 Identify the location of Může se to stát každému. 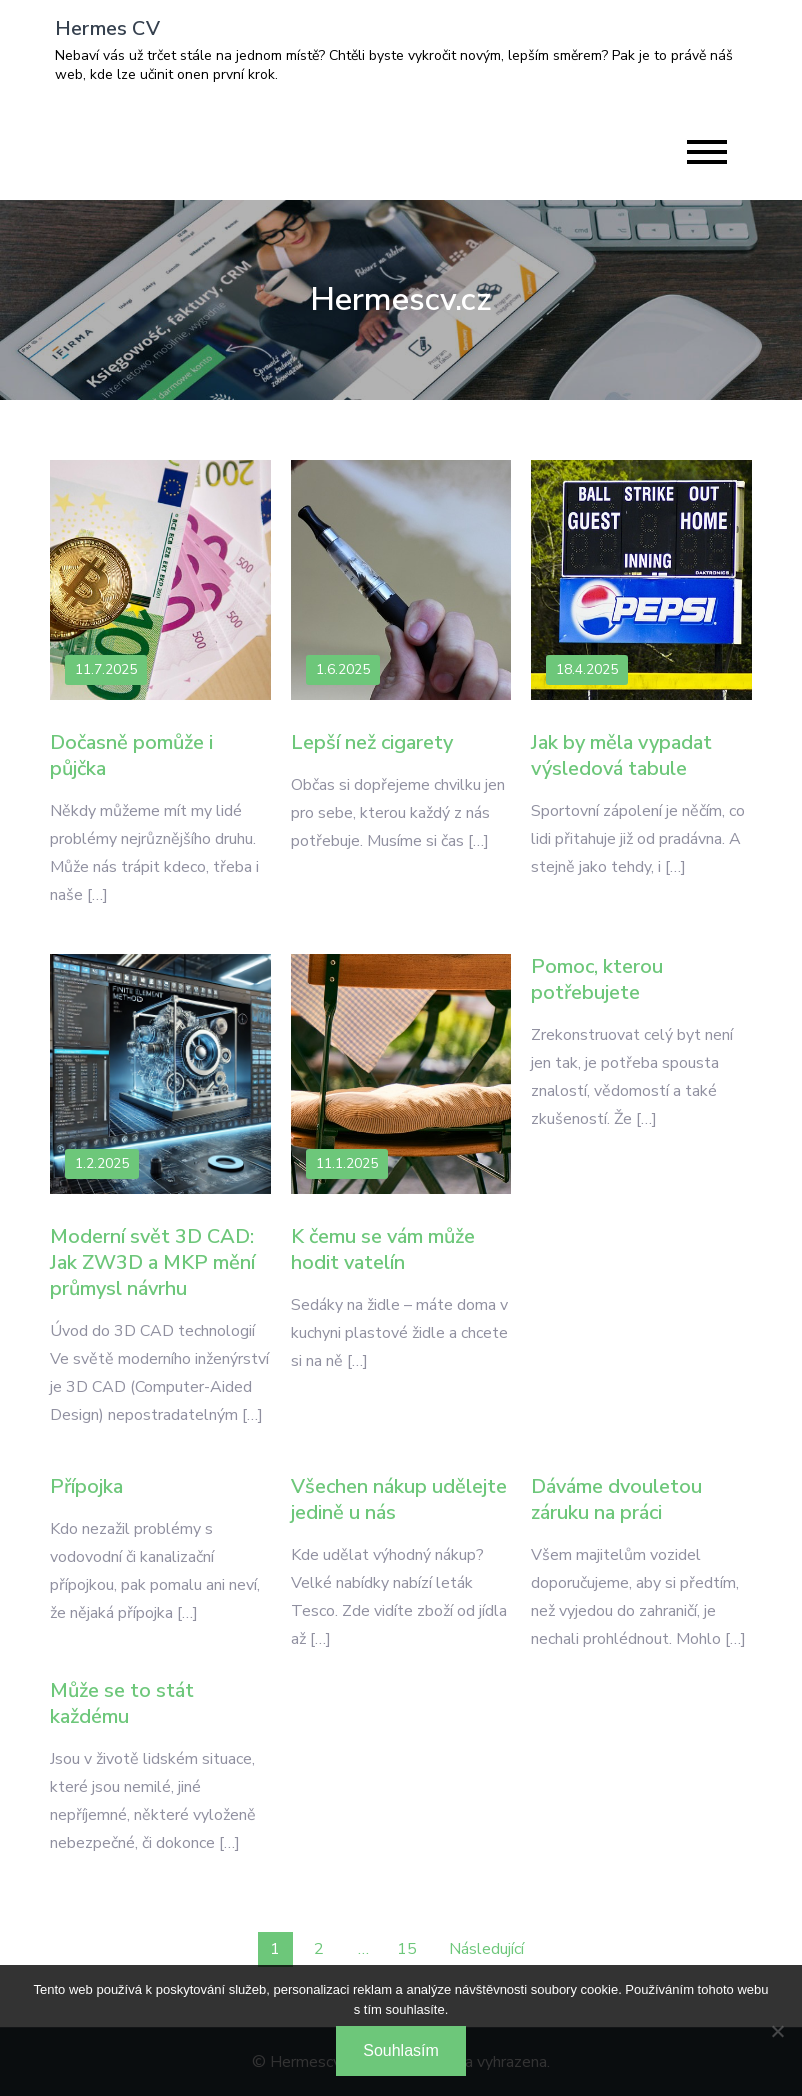
(122, 1703).